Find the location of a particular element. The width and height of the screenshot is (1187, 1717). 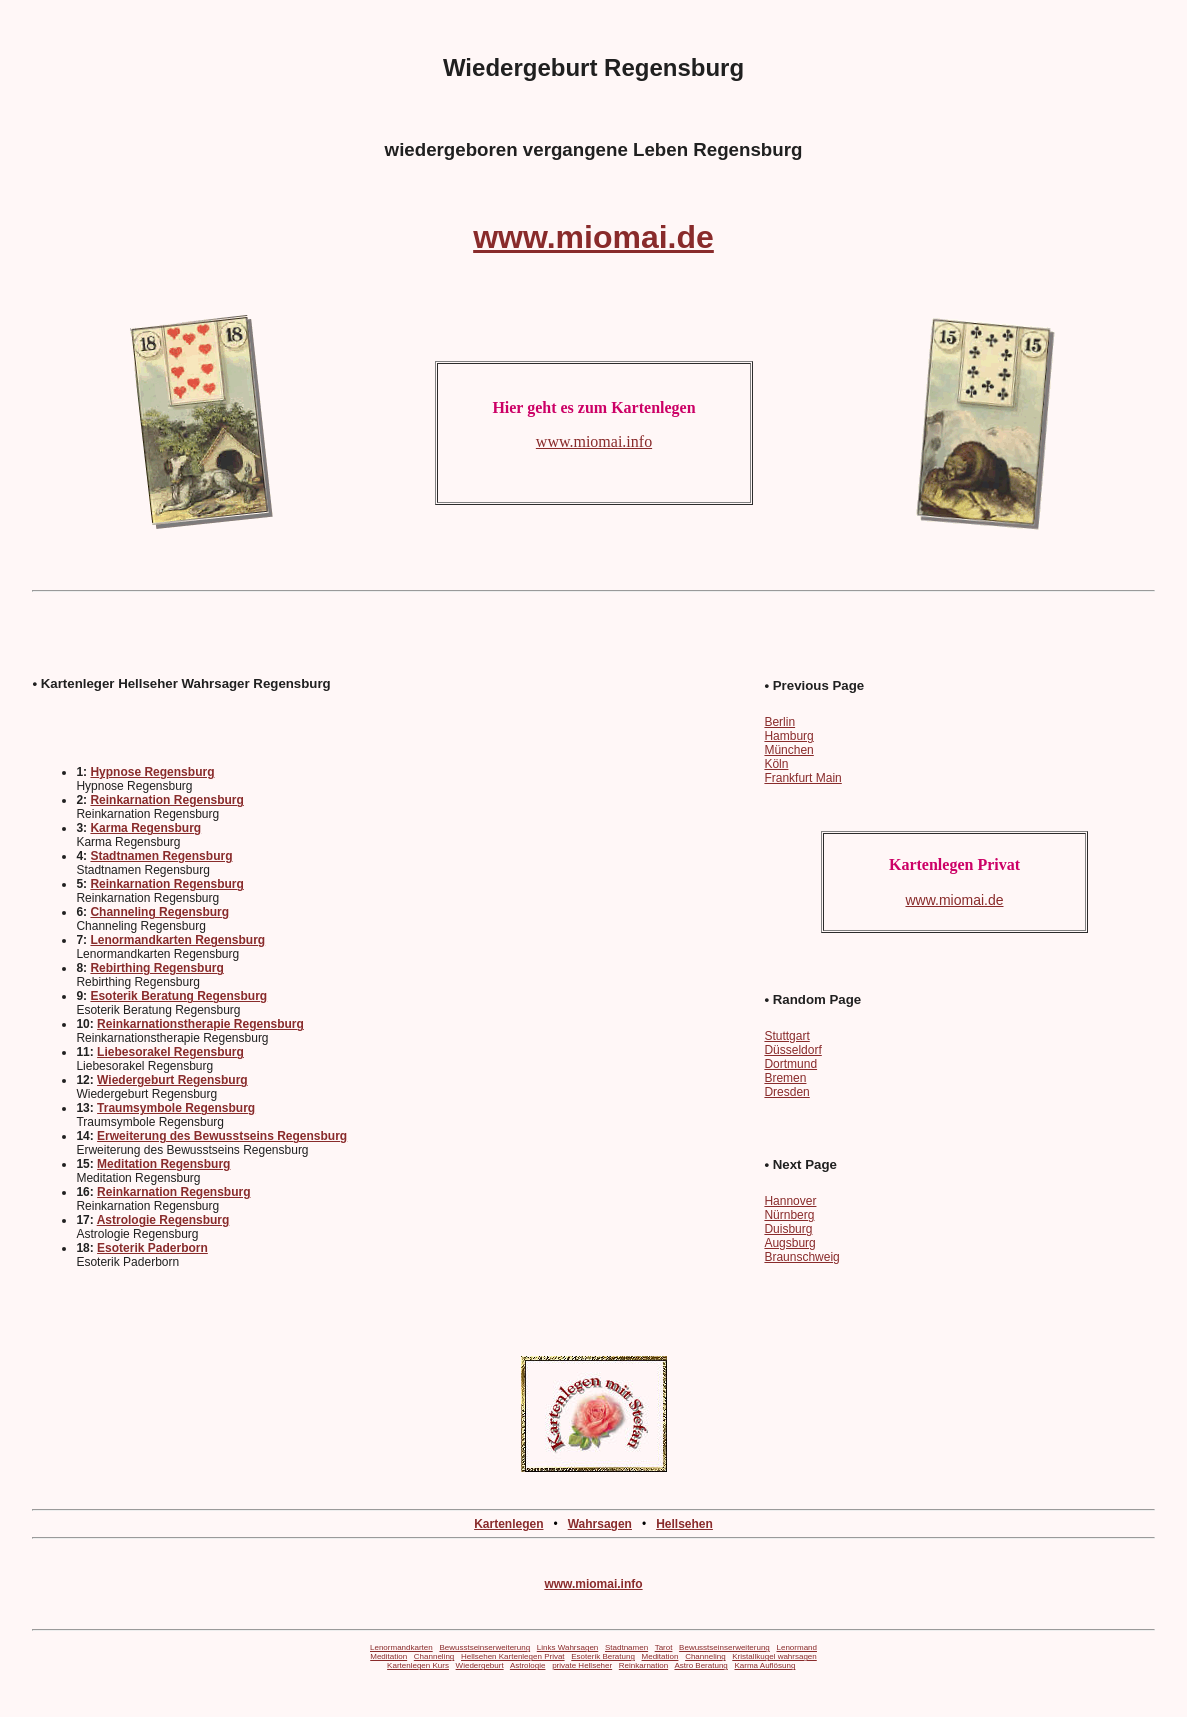

Lenormandkarten is located at coordinates (401, 1647).